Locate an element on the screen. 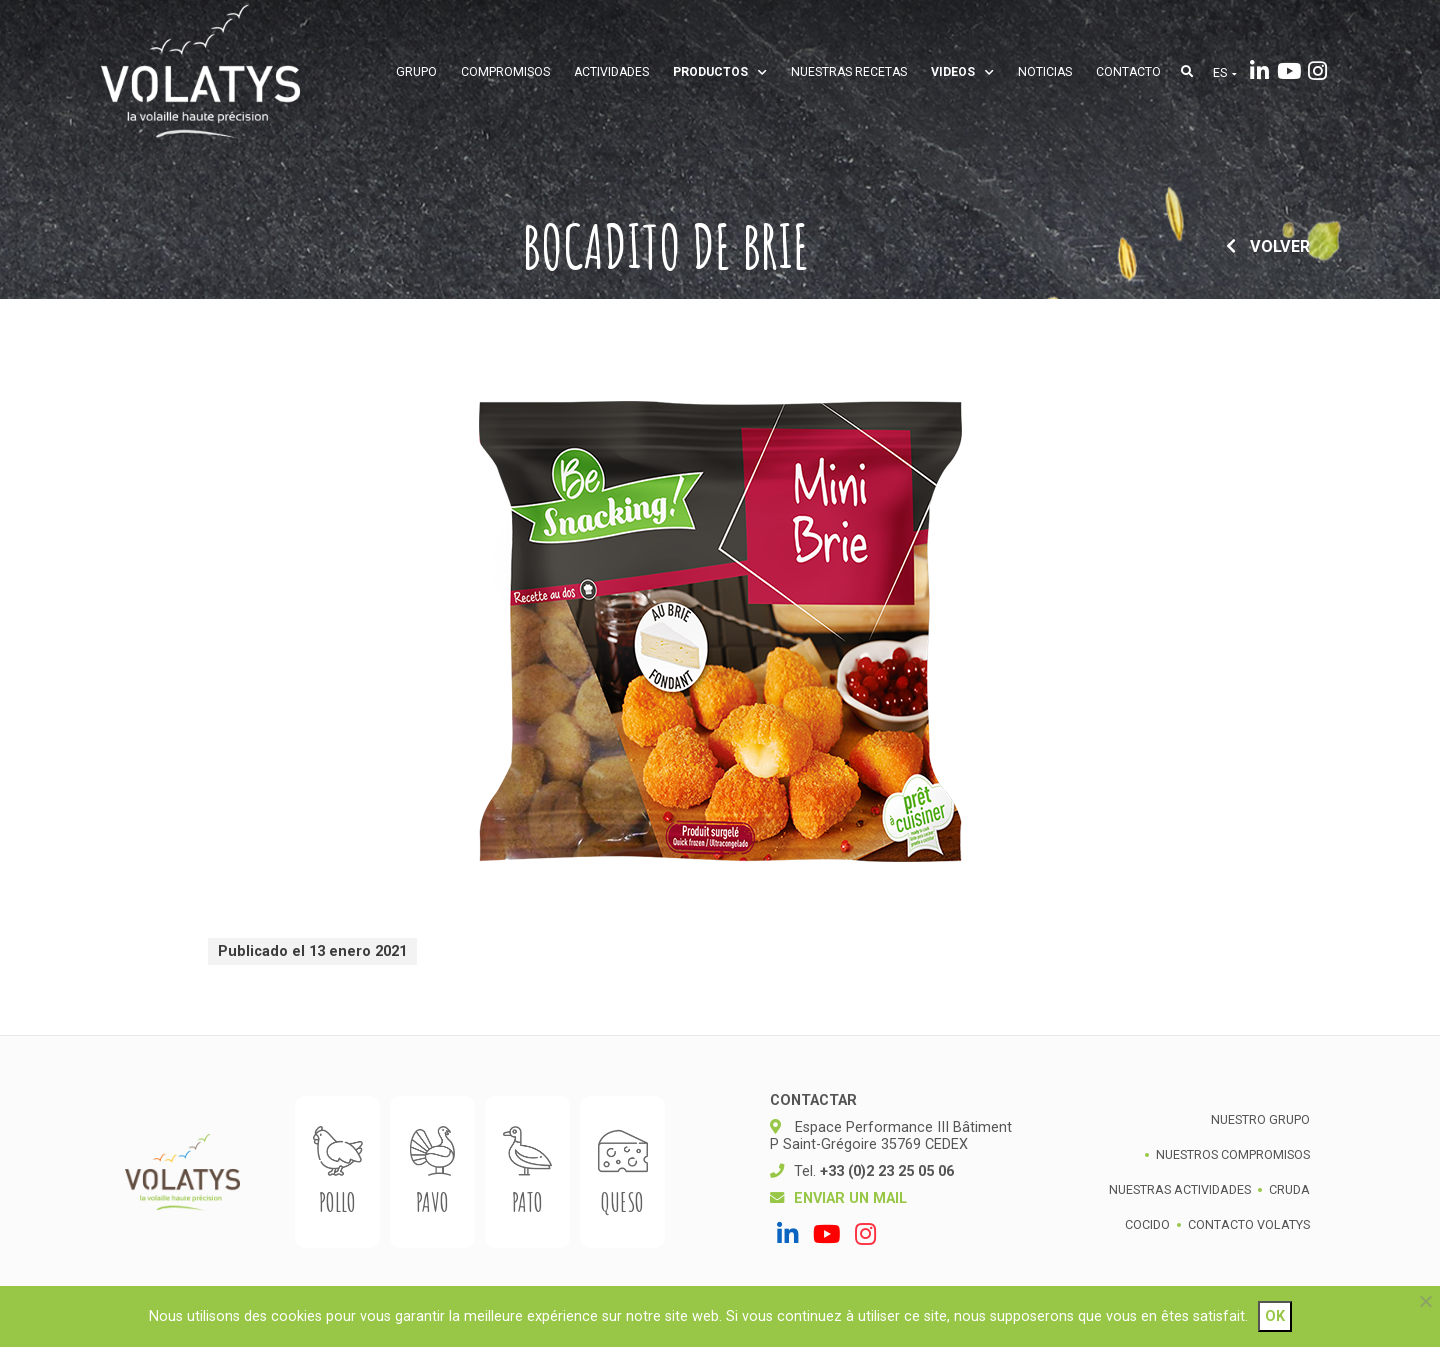 The image size is (1440, 1347). Nuestros compromisos is located at coordinates (1233, 1154).